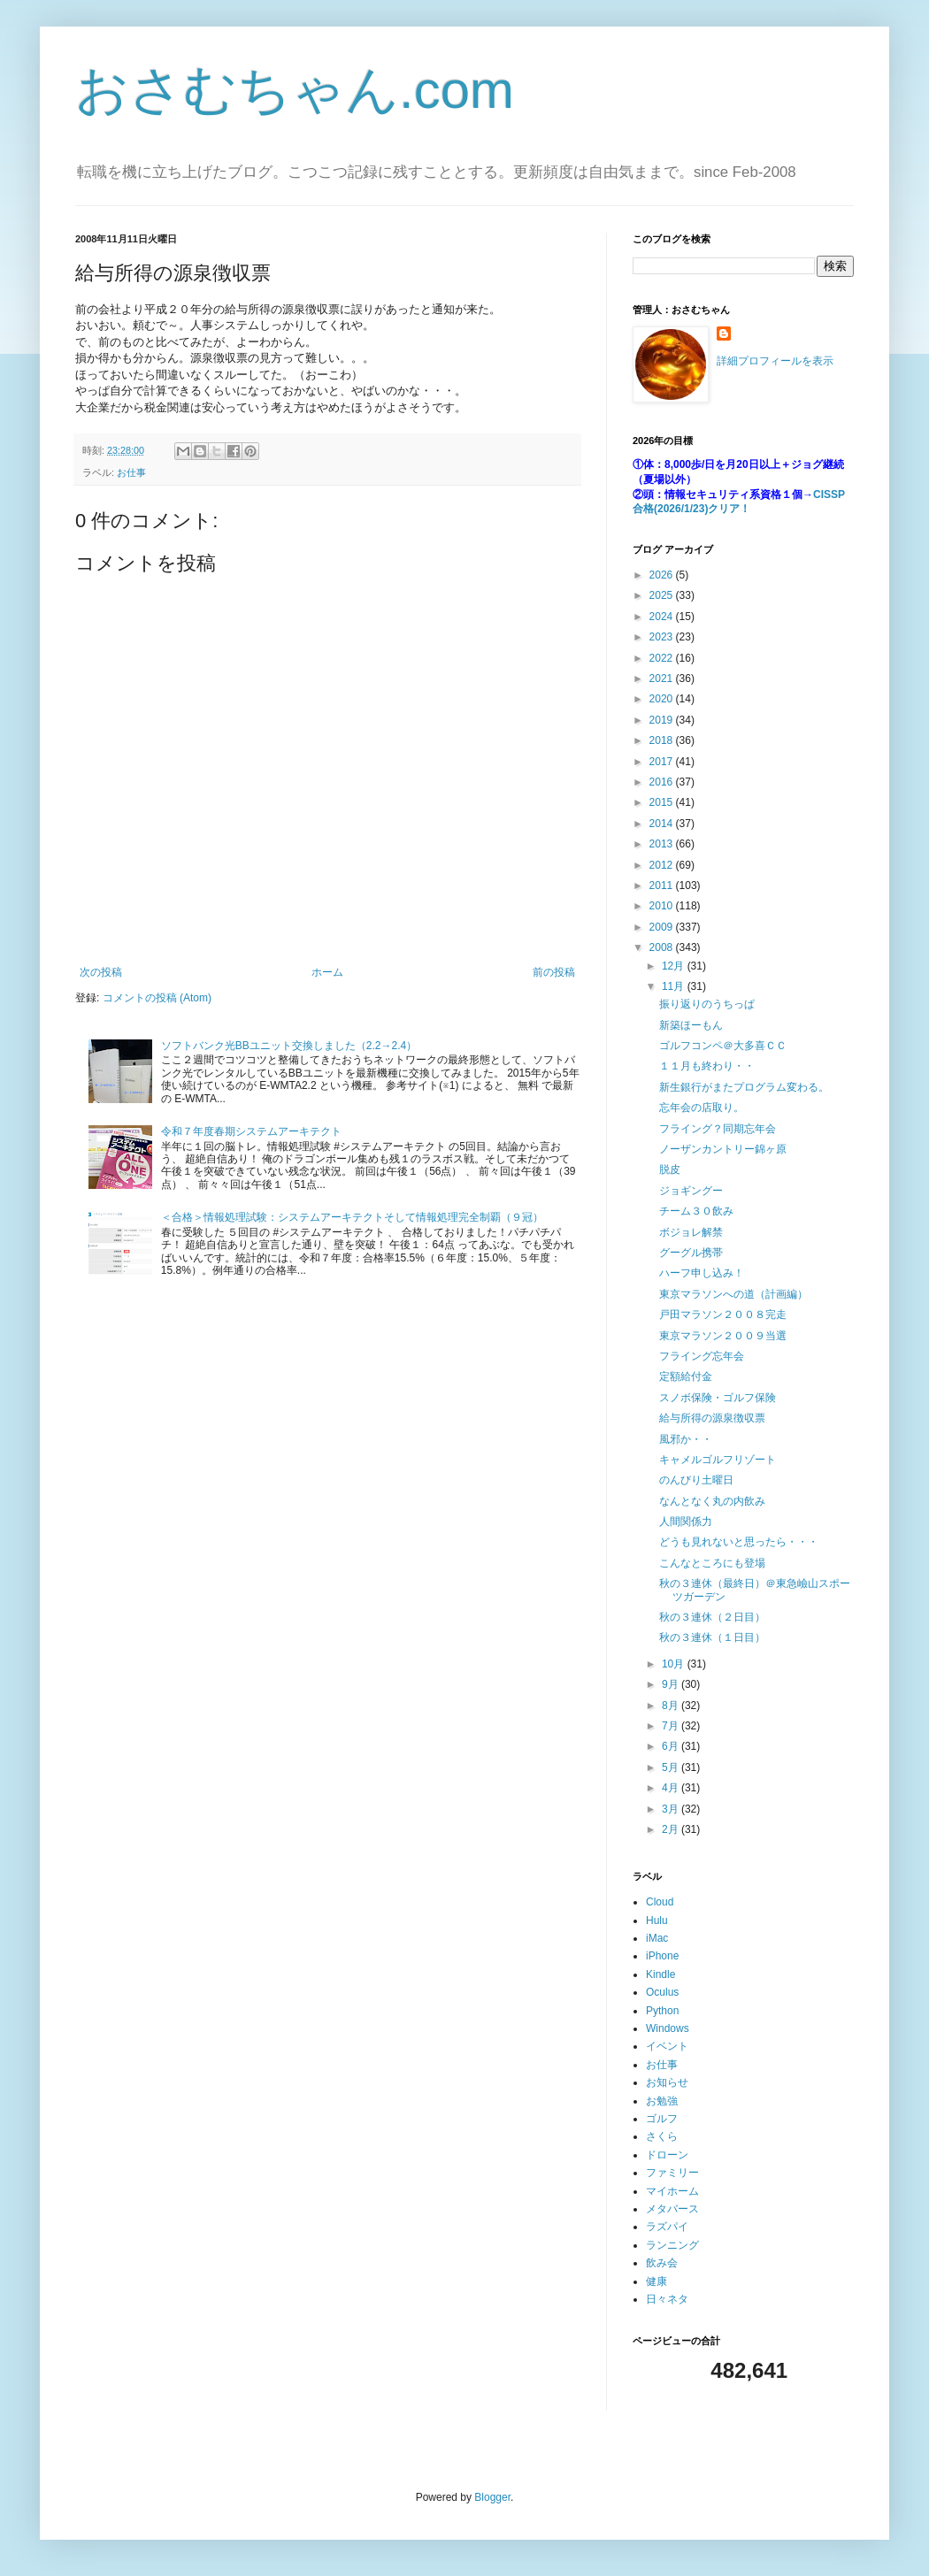 Image resolution: width=929 pixels, height=2576 pixels. I want to click on Windows, so click(667, 2028).